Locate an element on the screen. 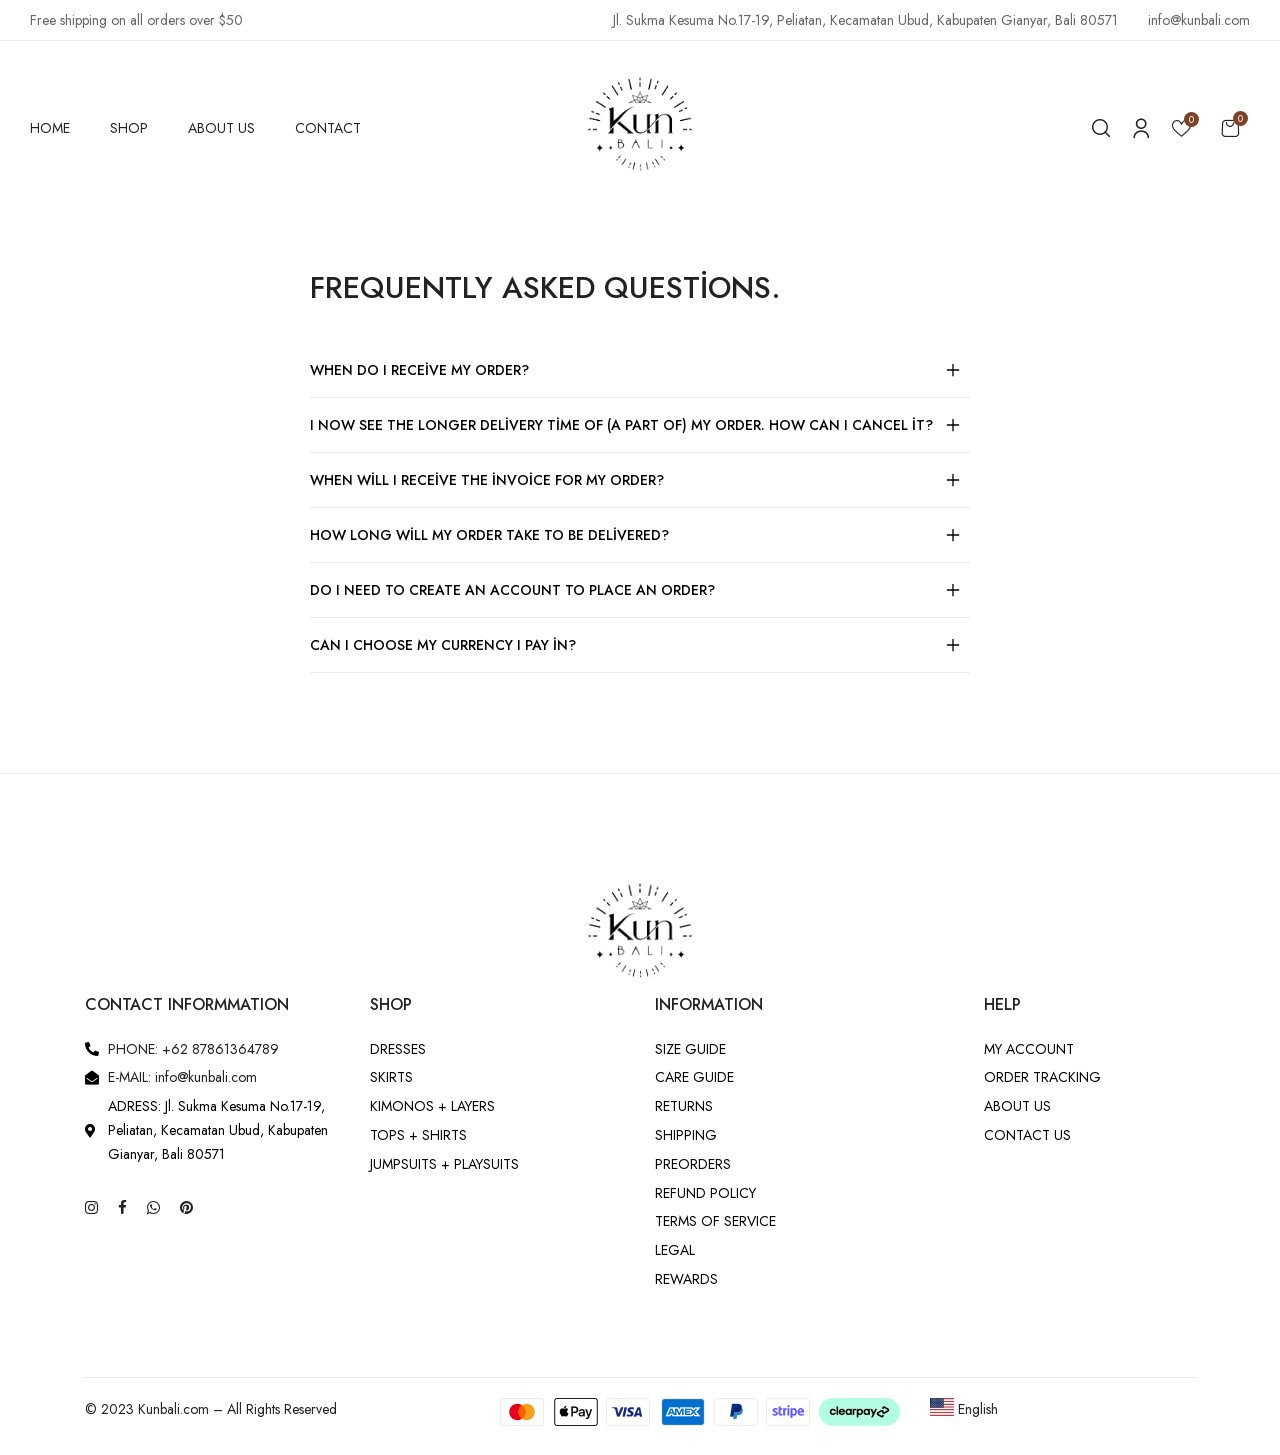  Jl. Sukma Kesuma No.17-19, Peliatan, Kecamatan Ubud, Kabupaten Gianyar, Bali 80571 is located at coordinates (865, 20).